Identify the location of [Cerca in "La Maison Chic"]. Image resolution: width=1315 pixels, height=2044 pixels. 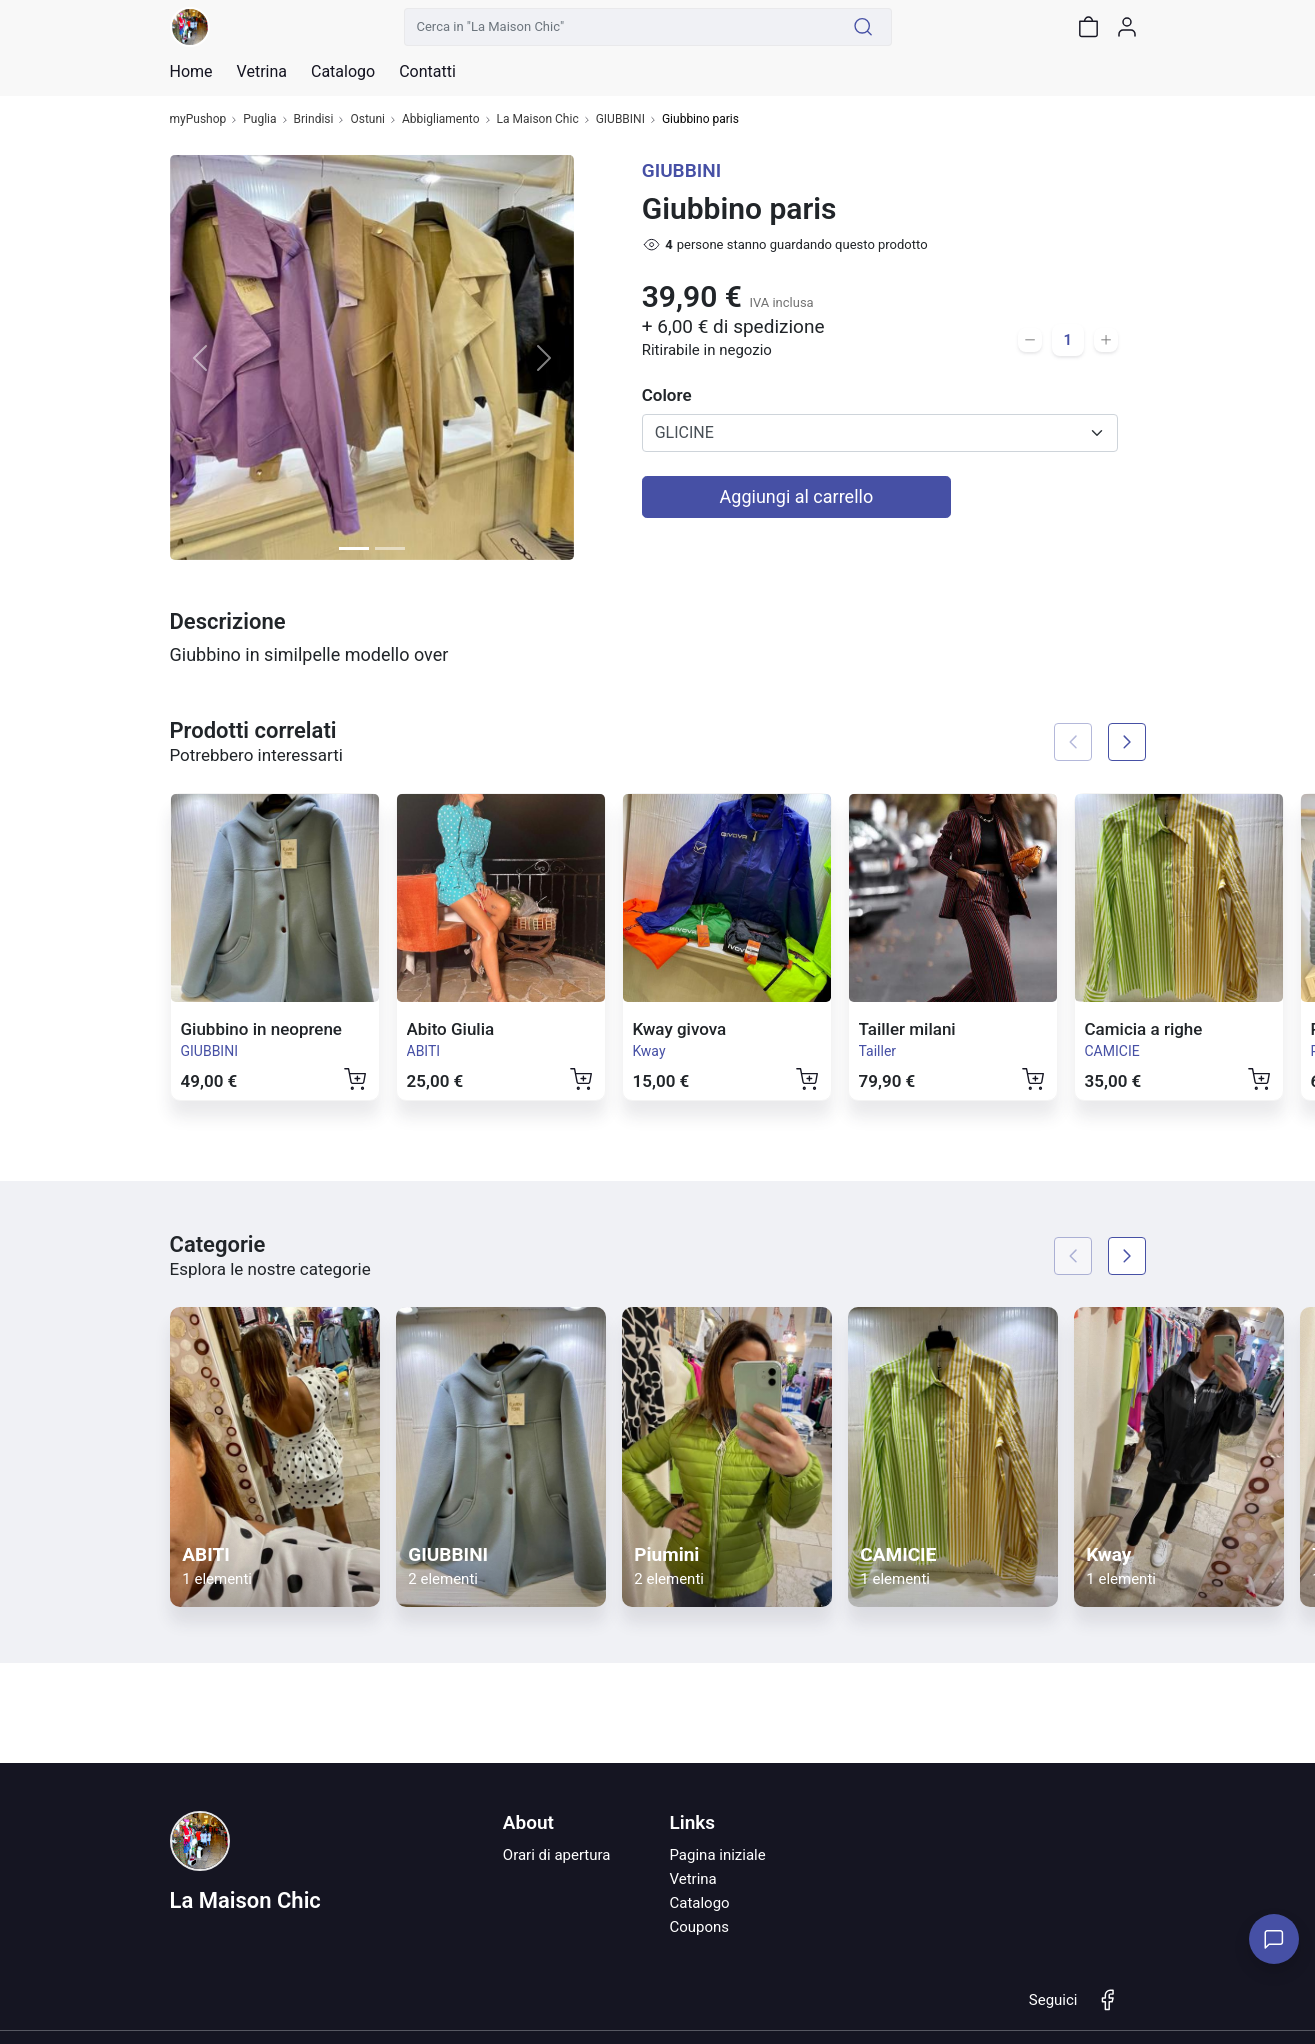
(620, 27).